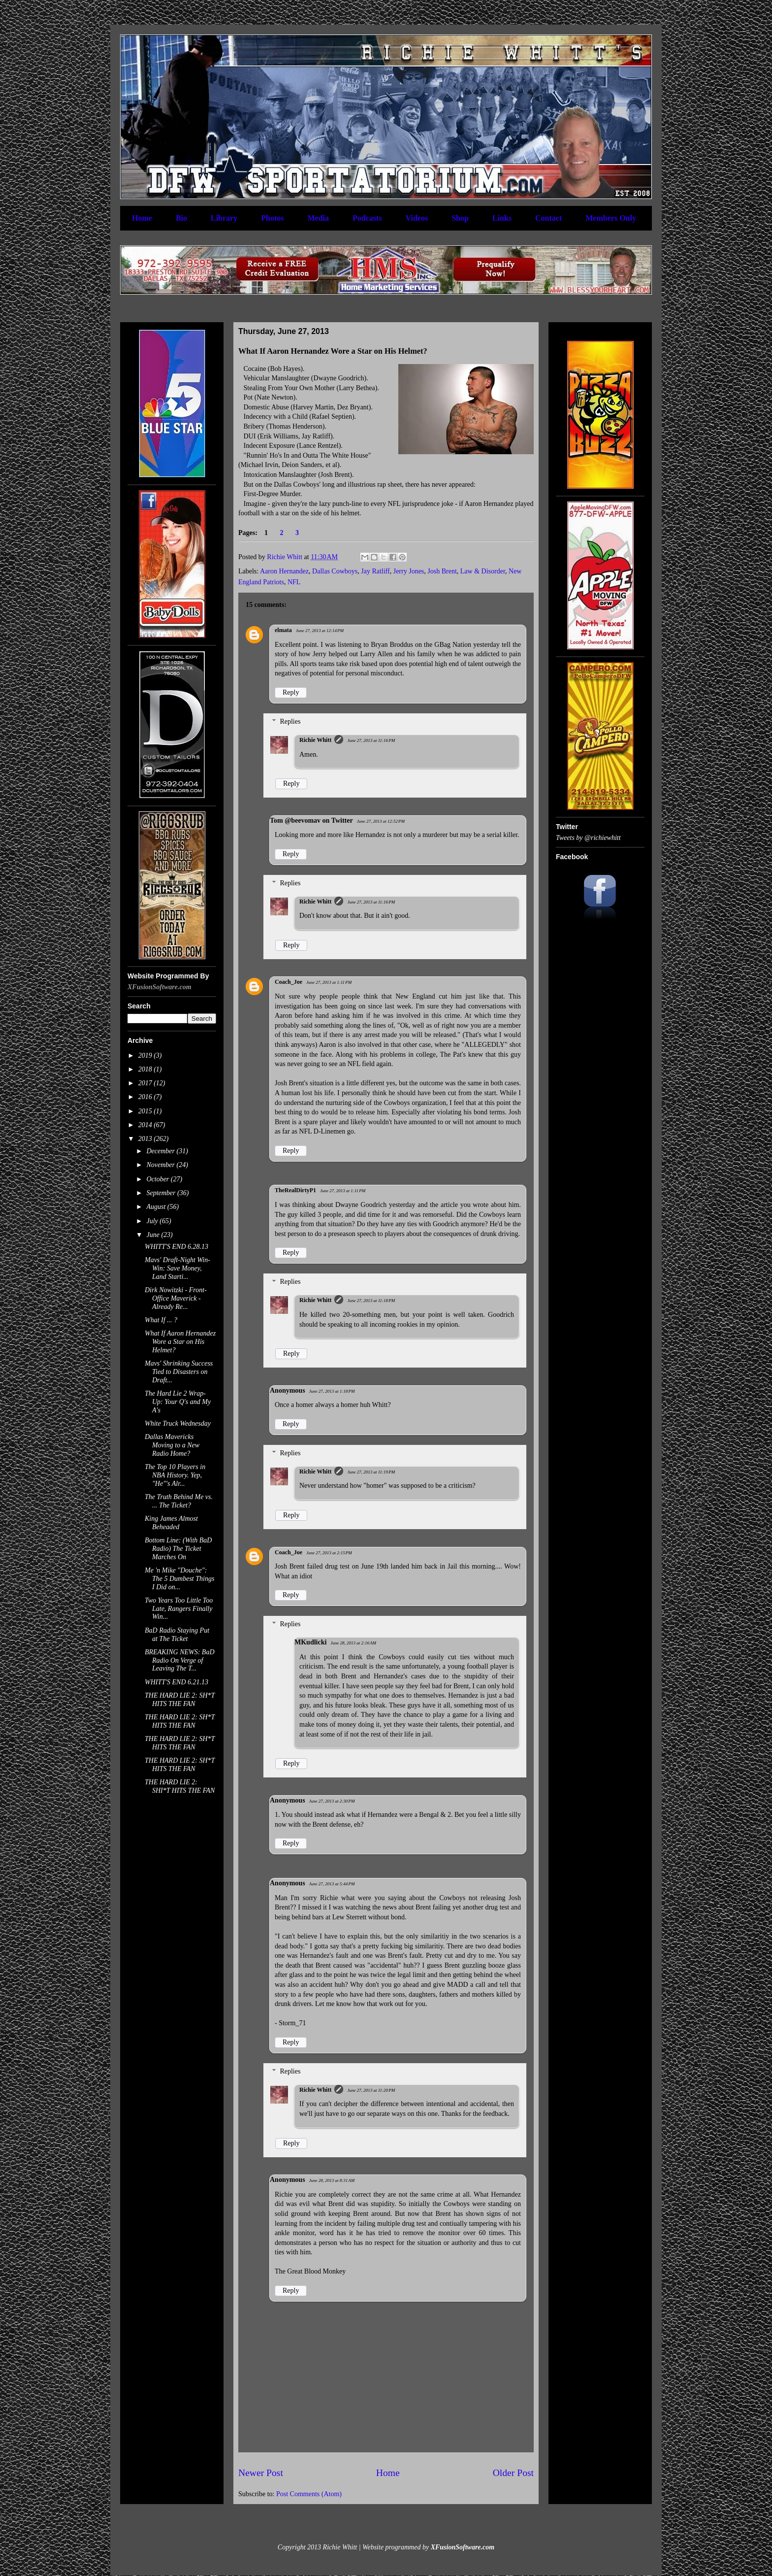 This screenshot has height=2576, width=772. Describe the element at coordinates (375, 571) in the screenshot. I see `Jay Ratliff` at that location.